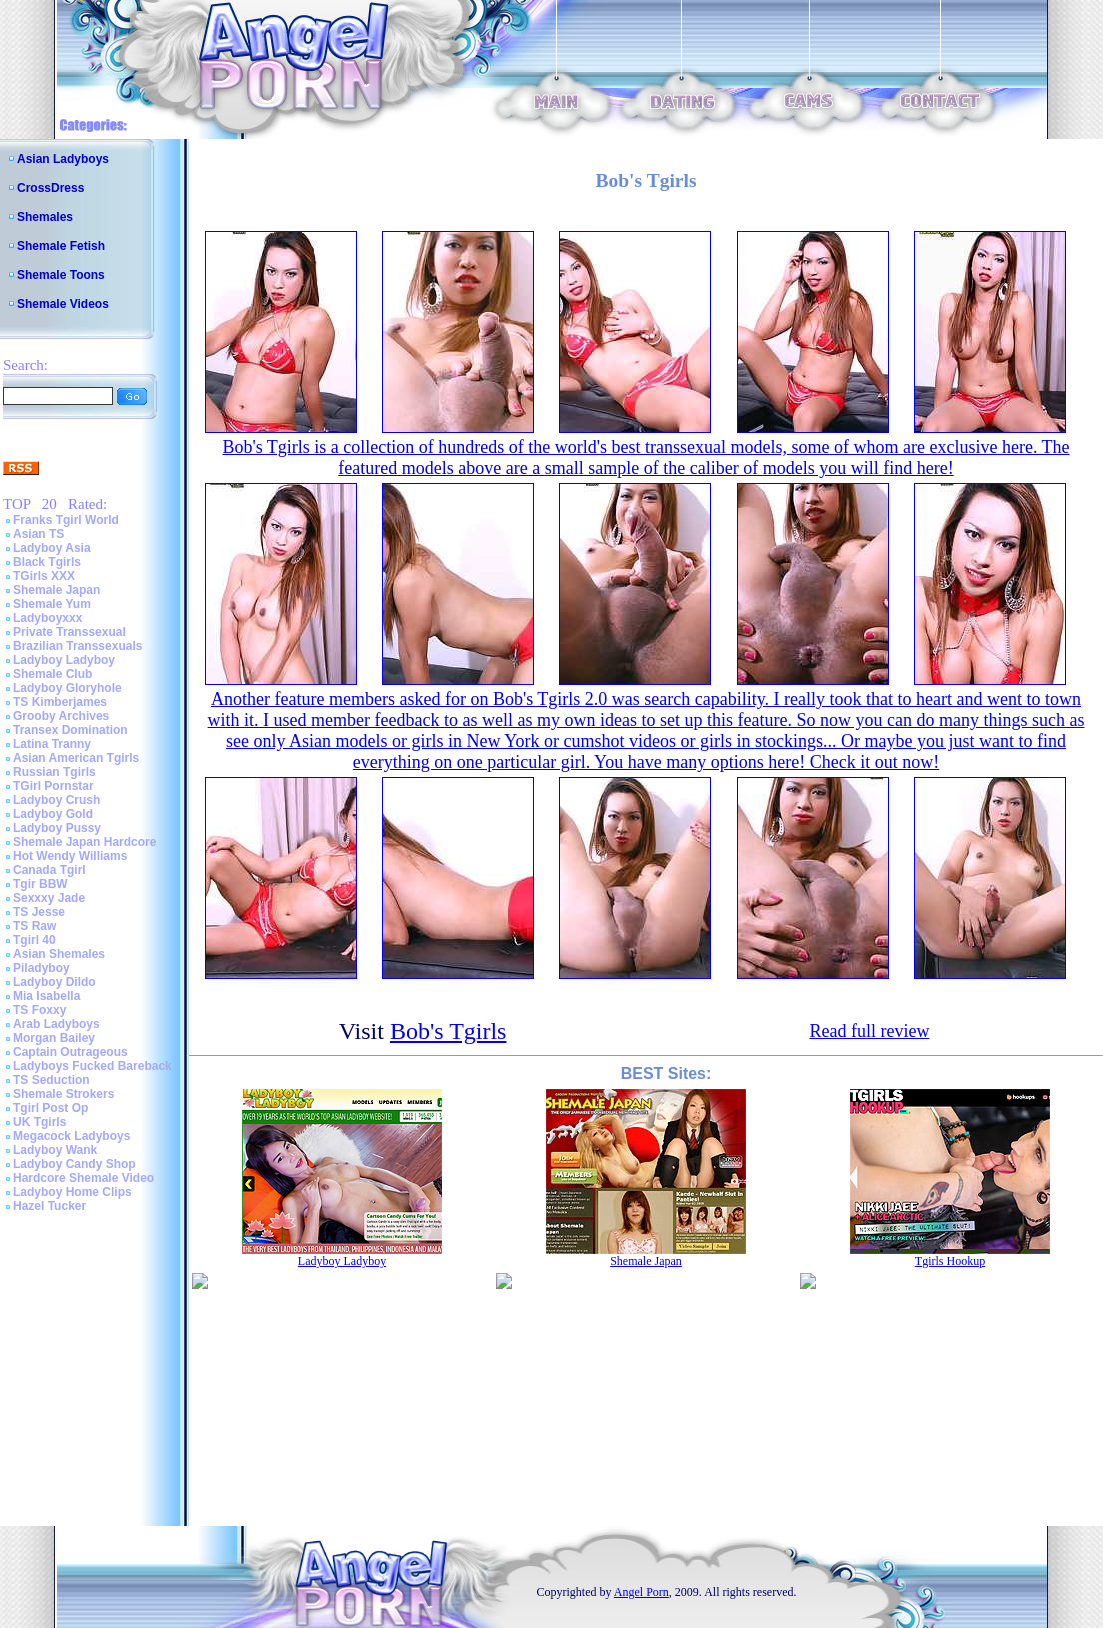 This screenshot has height=1628, width=1103. What do you see at coordinates (61, 275) in the screenshot?
I see `Shemale Toons` at bounding box center [61, 275].